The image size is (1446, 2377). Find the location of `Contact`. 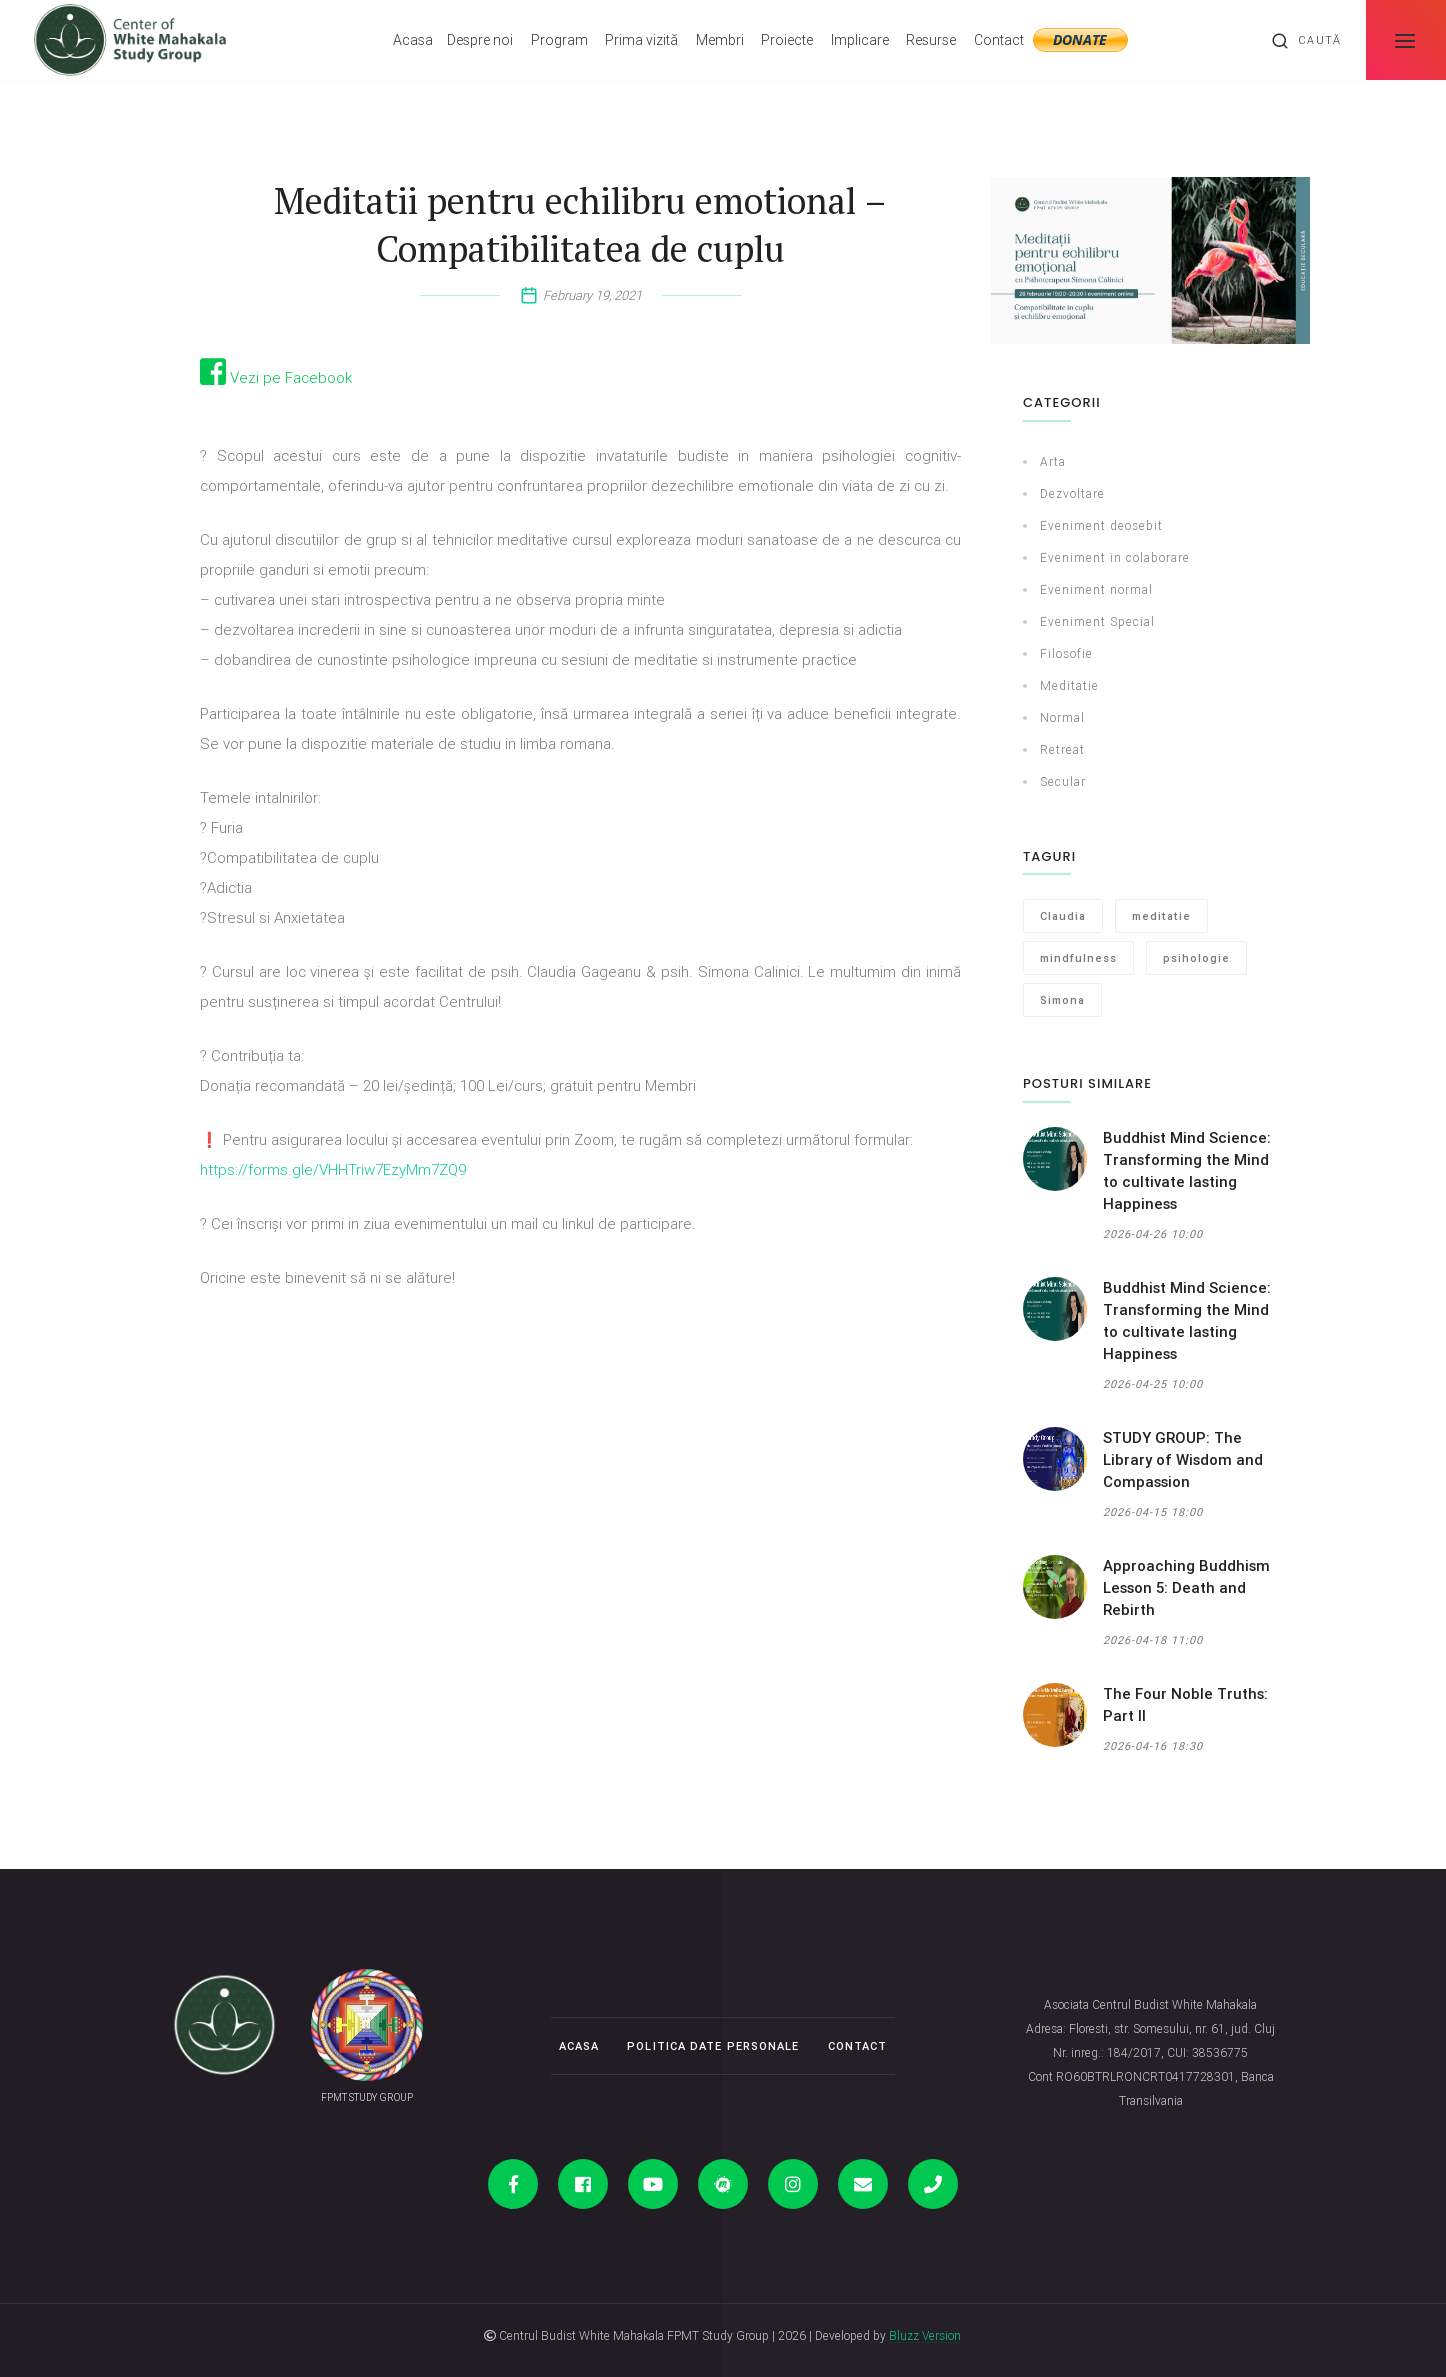

Contact is located at coordinates (999, 40).